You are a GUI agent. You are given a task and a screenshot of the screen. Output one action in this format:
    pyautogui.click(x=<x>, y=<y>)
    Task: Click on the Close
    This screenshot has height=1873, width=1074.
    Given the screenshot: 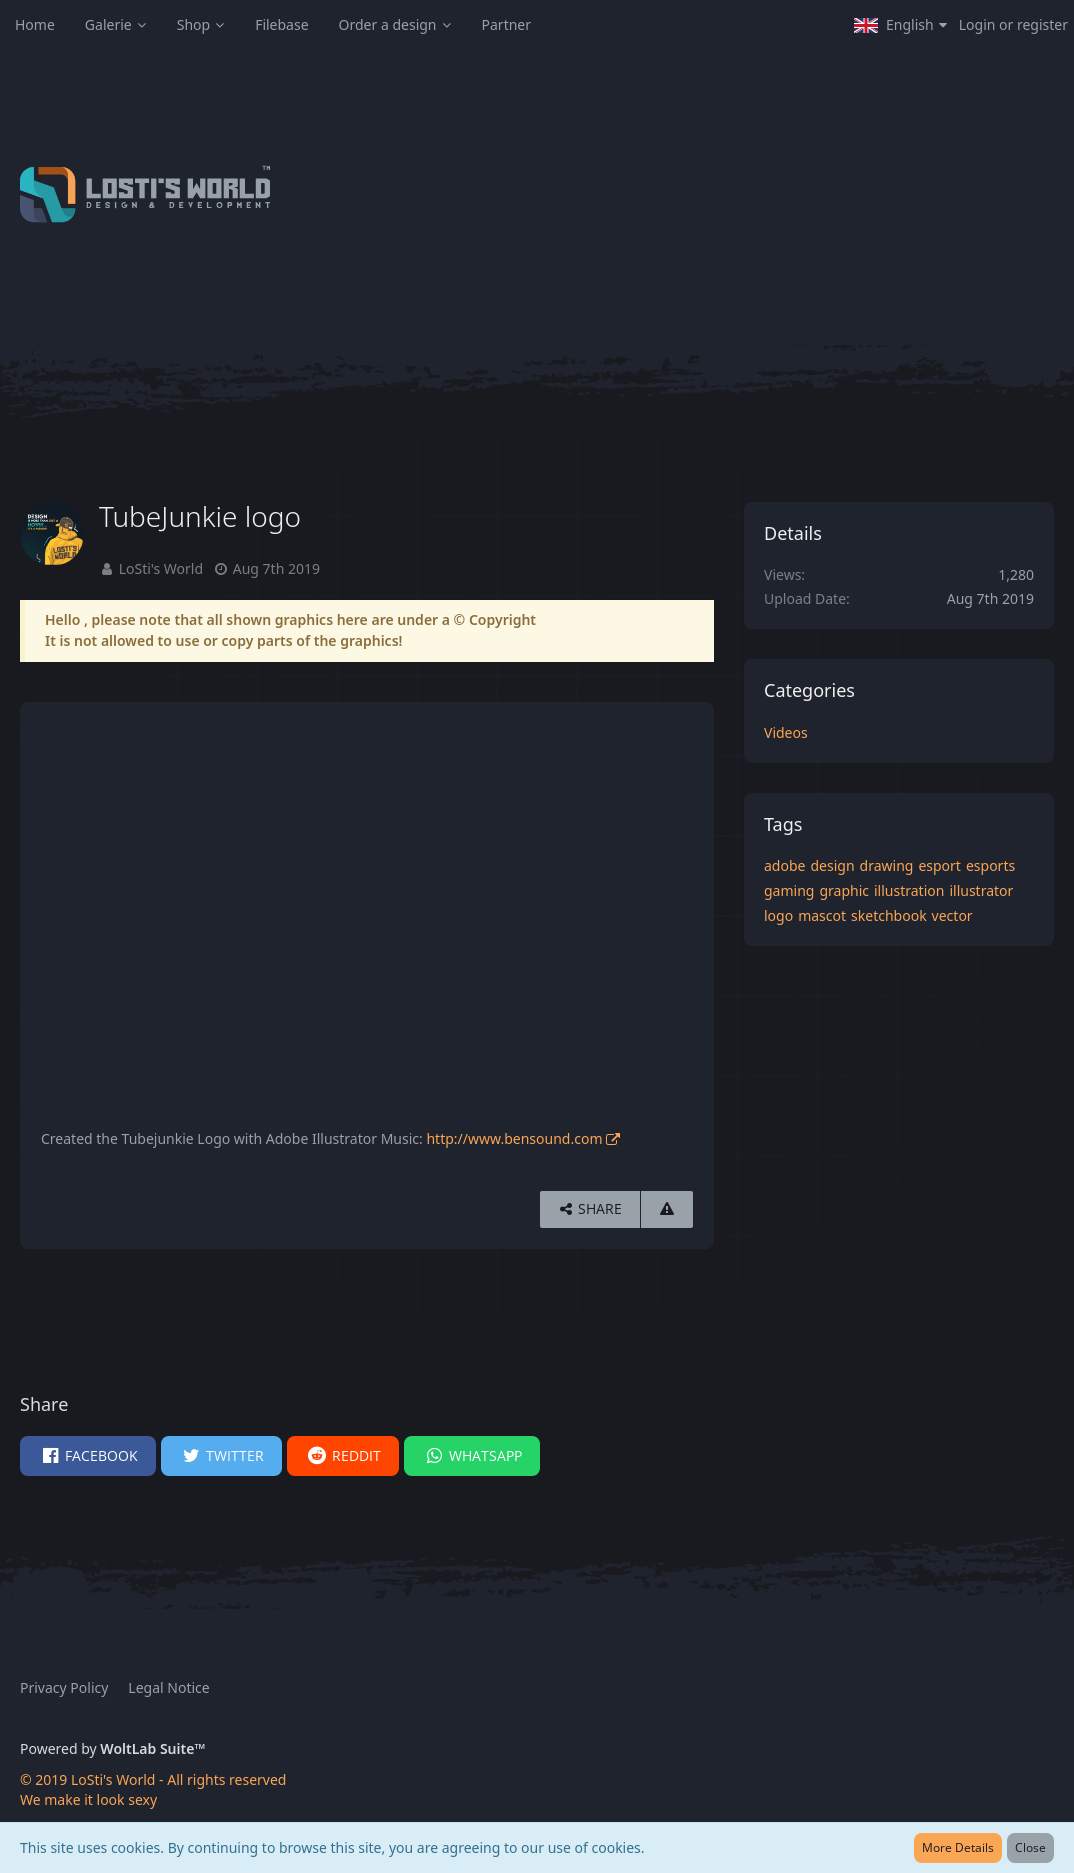 What is the action you would take?
    pyautogui.click(x=1030, y=1847)
    